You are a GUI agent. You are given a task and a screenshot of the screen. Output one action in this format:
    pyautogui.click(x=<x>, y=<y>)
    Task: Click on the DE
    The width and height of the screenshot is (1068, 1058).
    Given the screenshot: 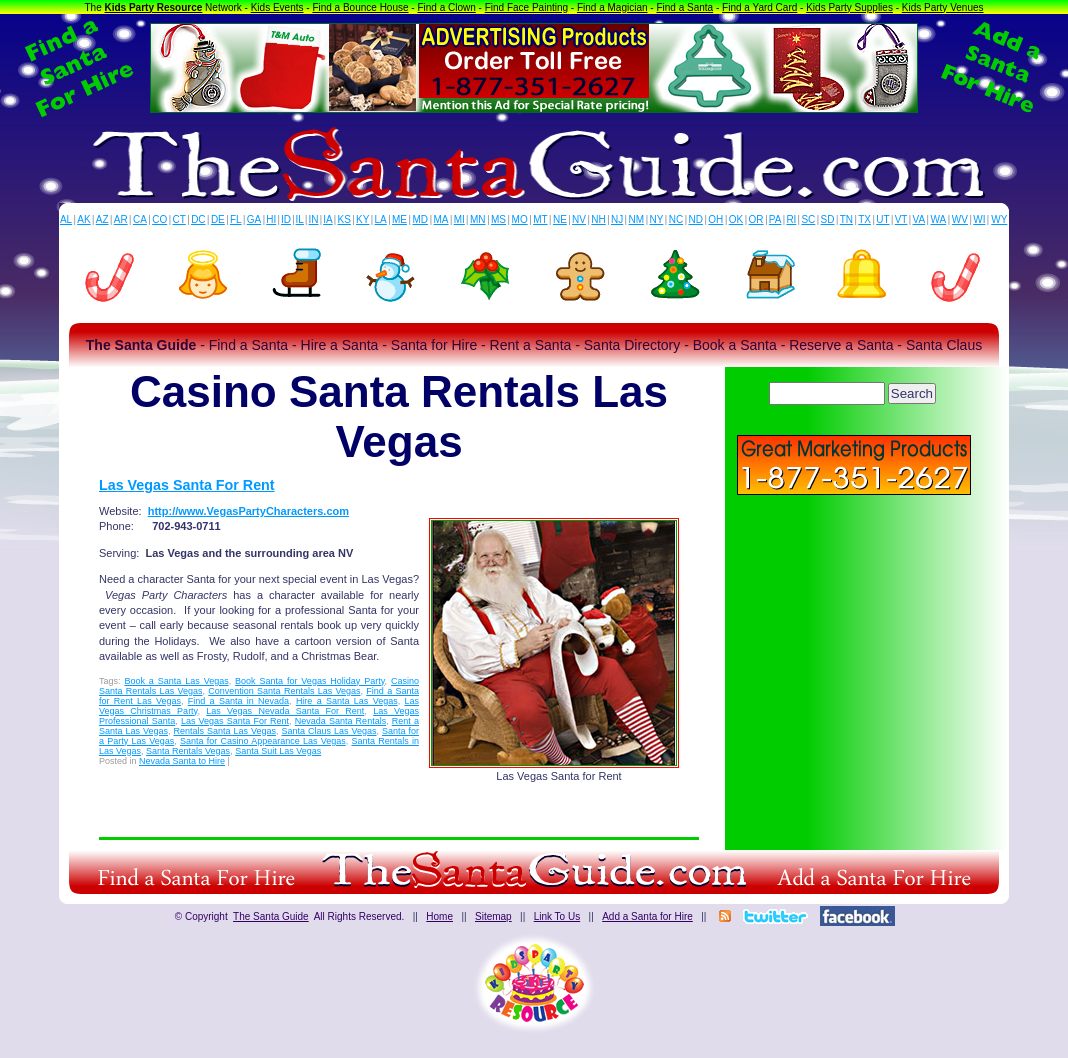 What is the action you would take?
    pyautogui.click(x=218, y=219)
    